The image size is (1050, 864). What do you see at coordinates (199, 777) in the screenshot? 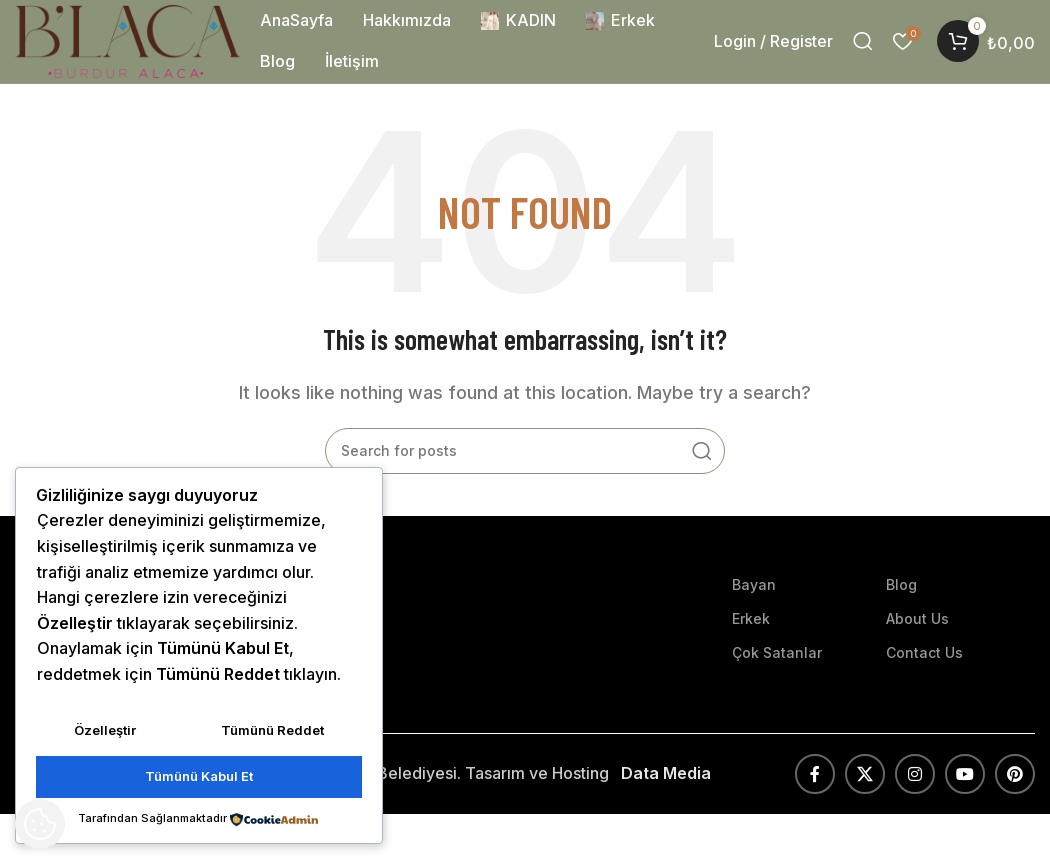
I see `Tümünü Kabul Et` at bounding box center [199, 777].